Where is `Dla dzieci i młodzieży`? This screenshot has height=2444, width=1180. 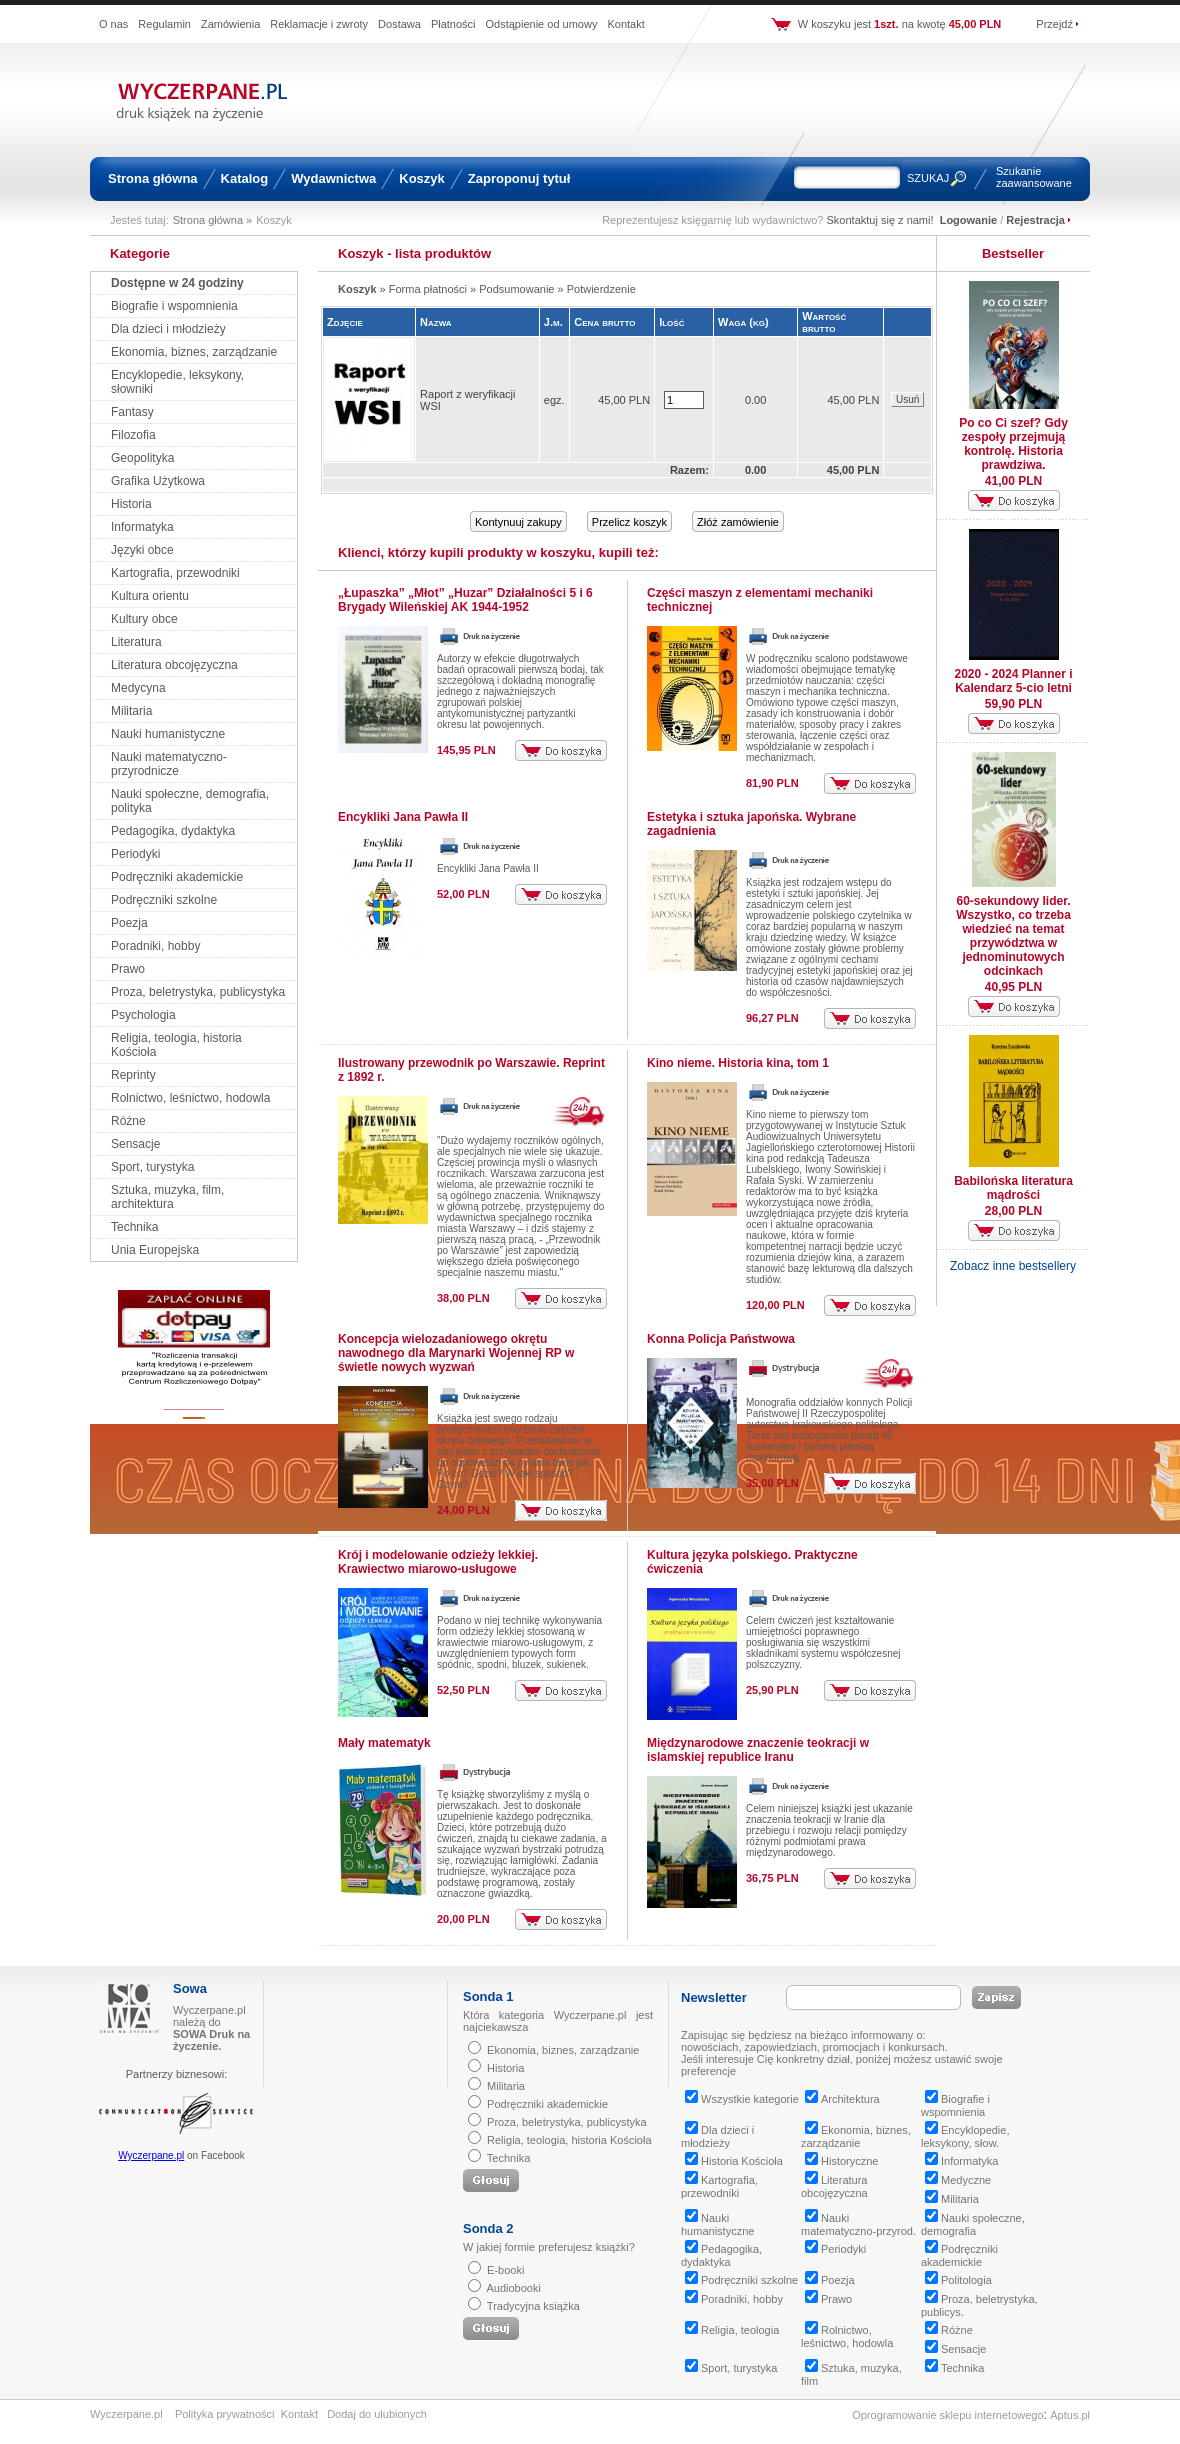 Dla dzieci i młodzieży is located at coordinates (168, 329).